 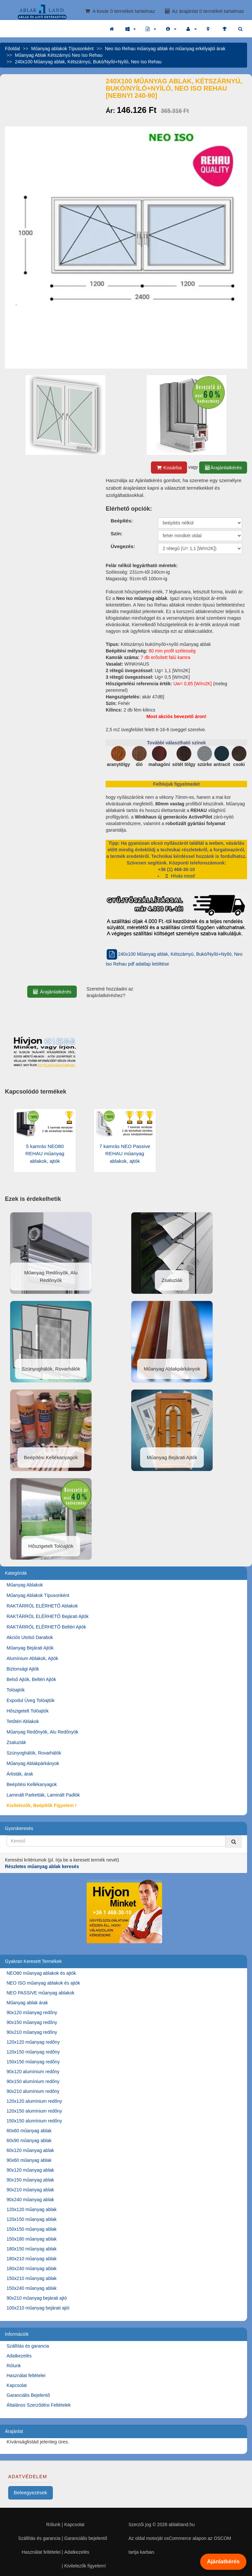 I want to click on Belső Ajtók, Beltéri Ajtók, so click(x=31, y=1679).